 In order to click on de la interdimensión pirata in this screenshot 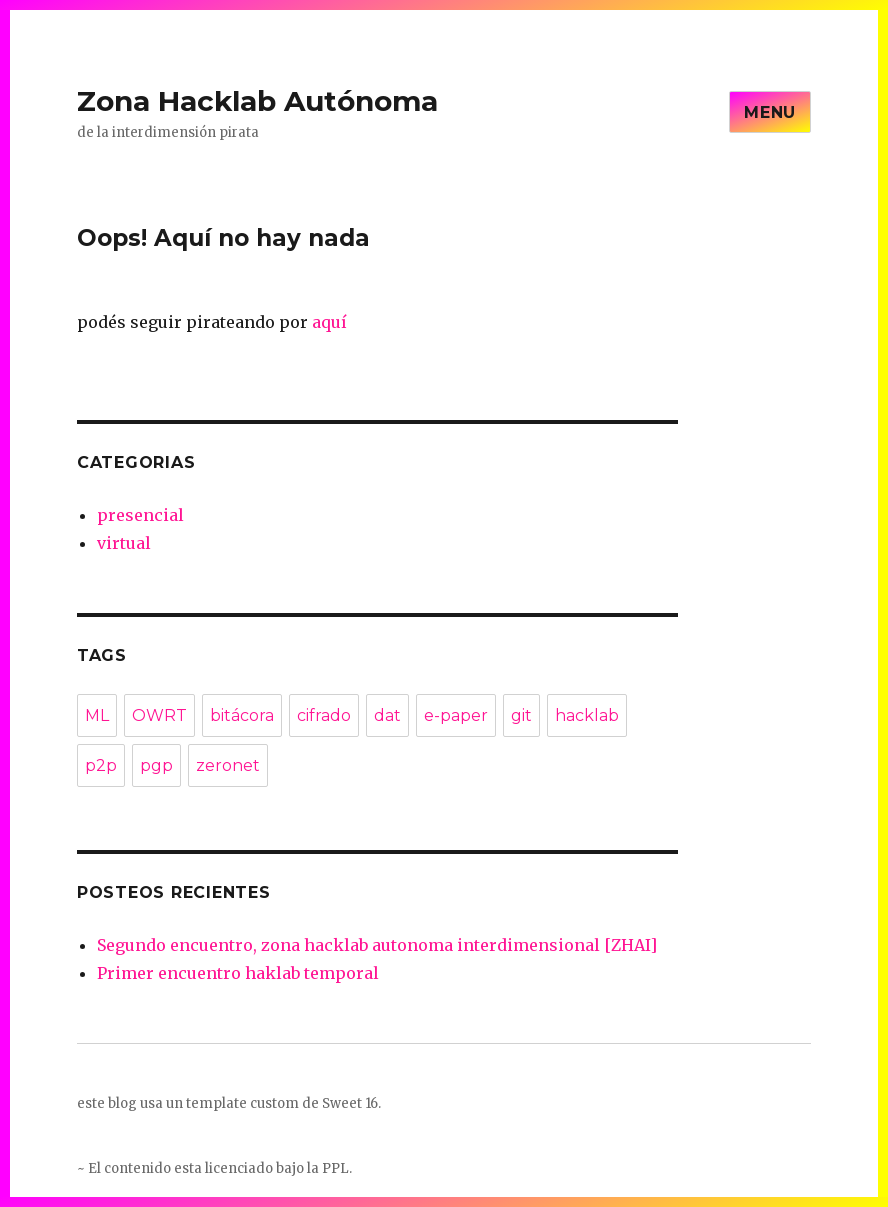, I will do `click(168, 132)`.